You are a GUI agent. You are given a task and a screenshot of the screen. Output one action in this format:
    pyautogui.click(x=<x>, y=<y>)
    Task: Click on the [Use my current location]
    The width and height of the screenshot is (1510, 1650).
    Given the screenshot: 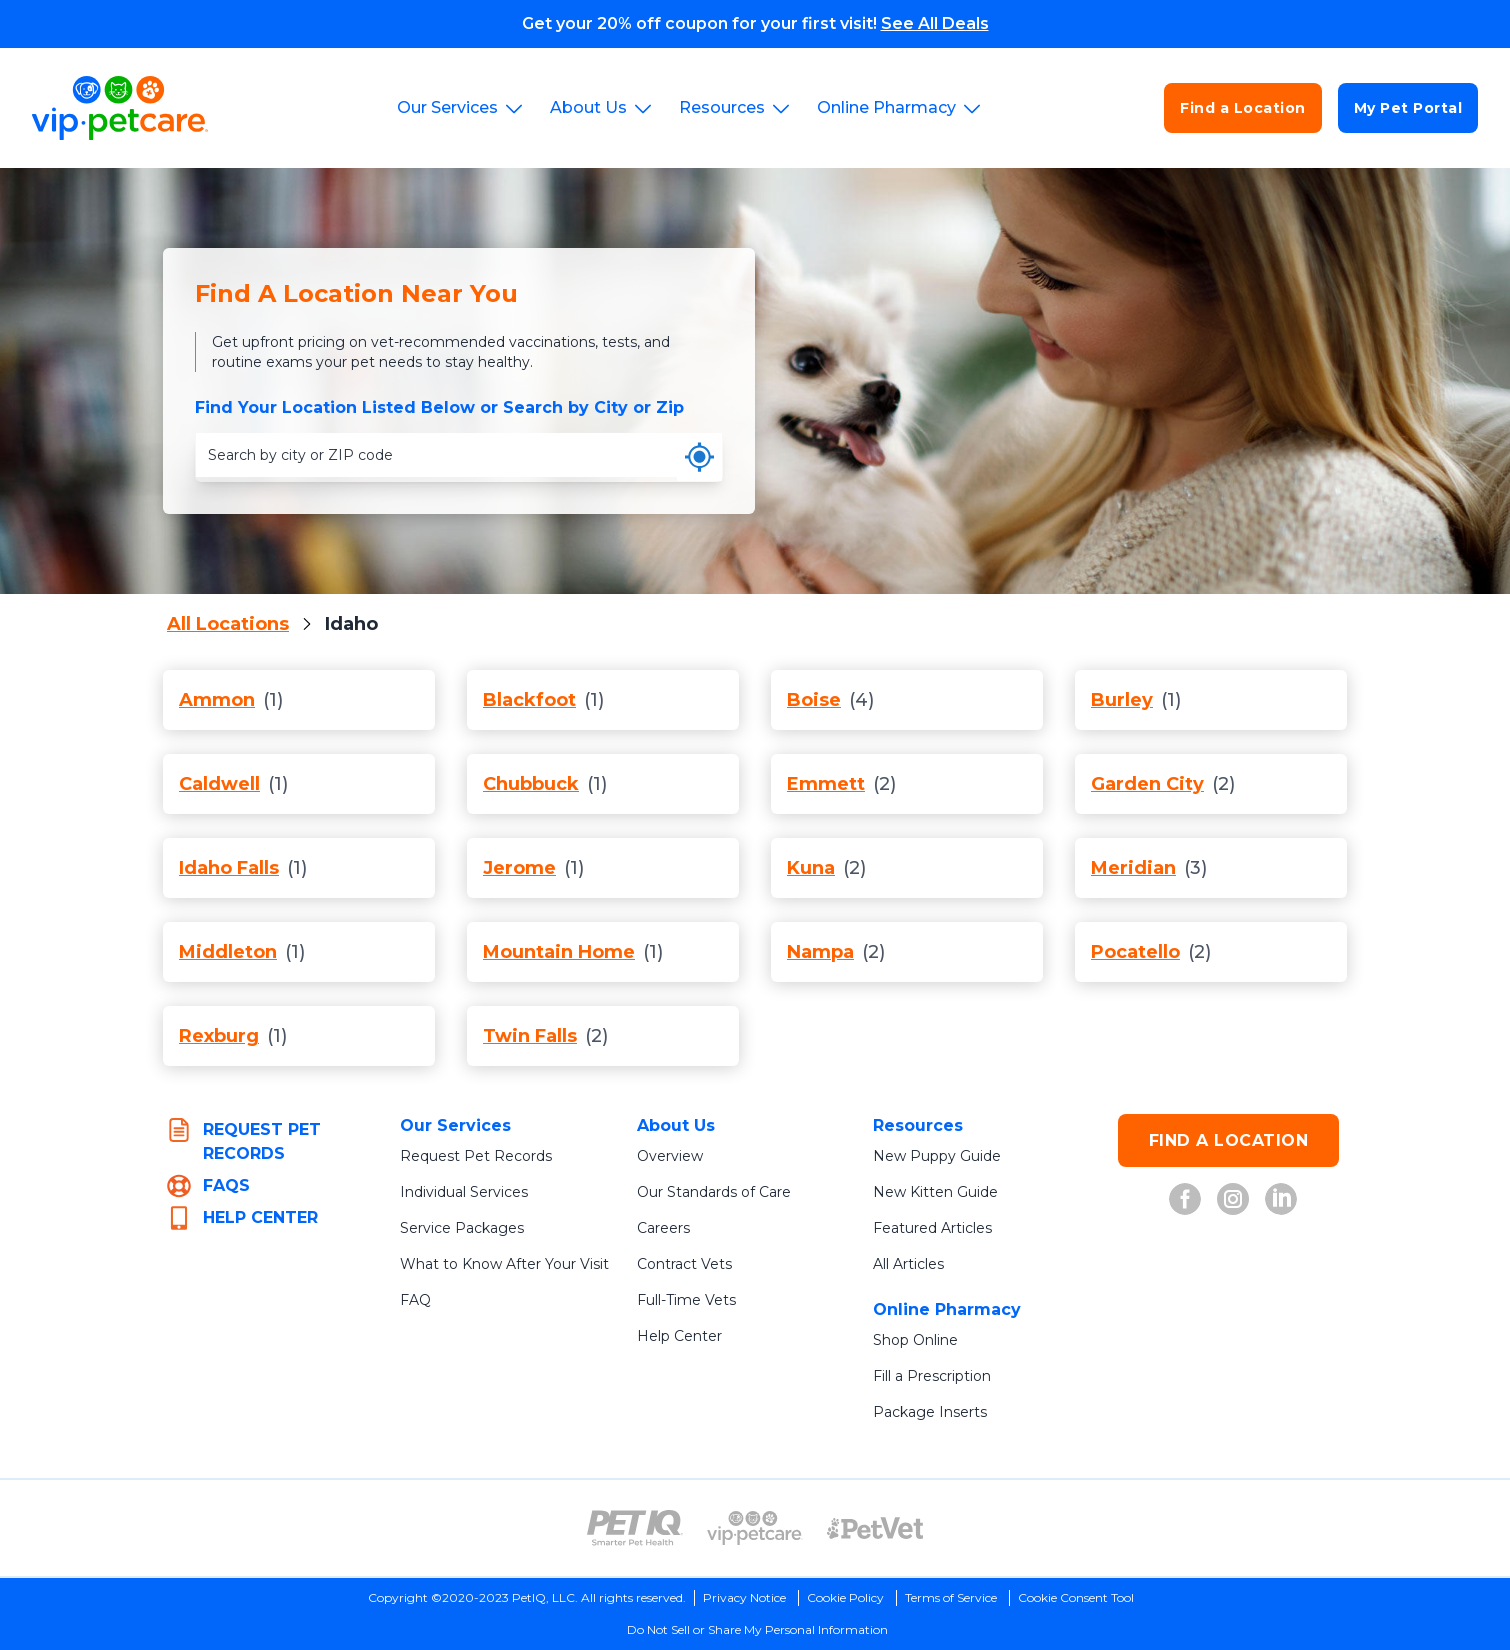 What is the action you would take?
    pyautogui.click(x=699, y=457)
    